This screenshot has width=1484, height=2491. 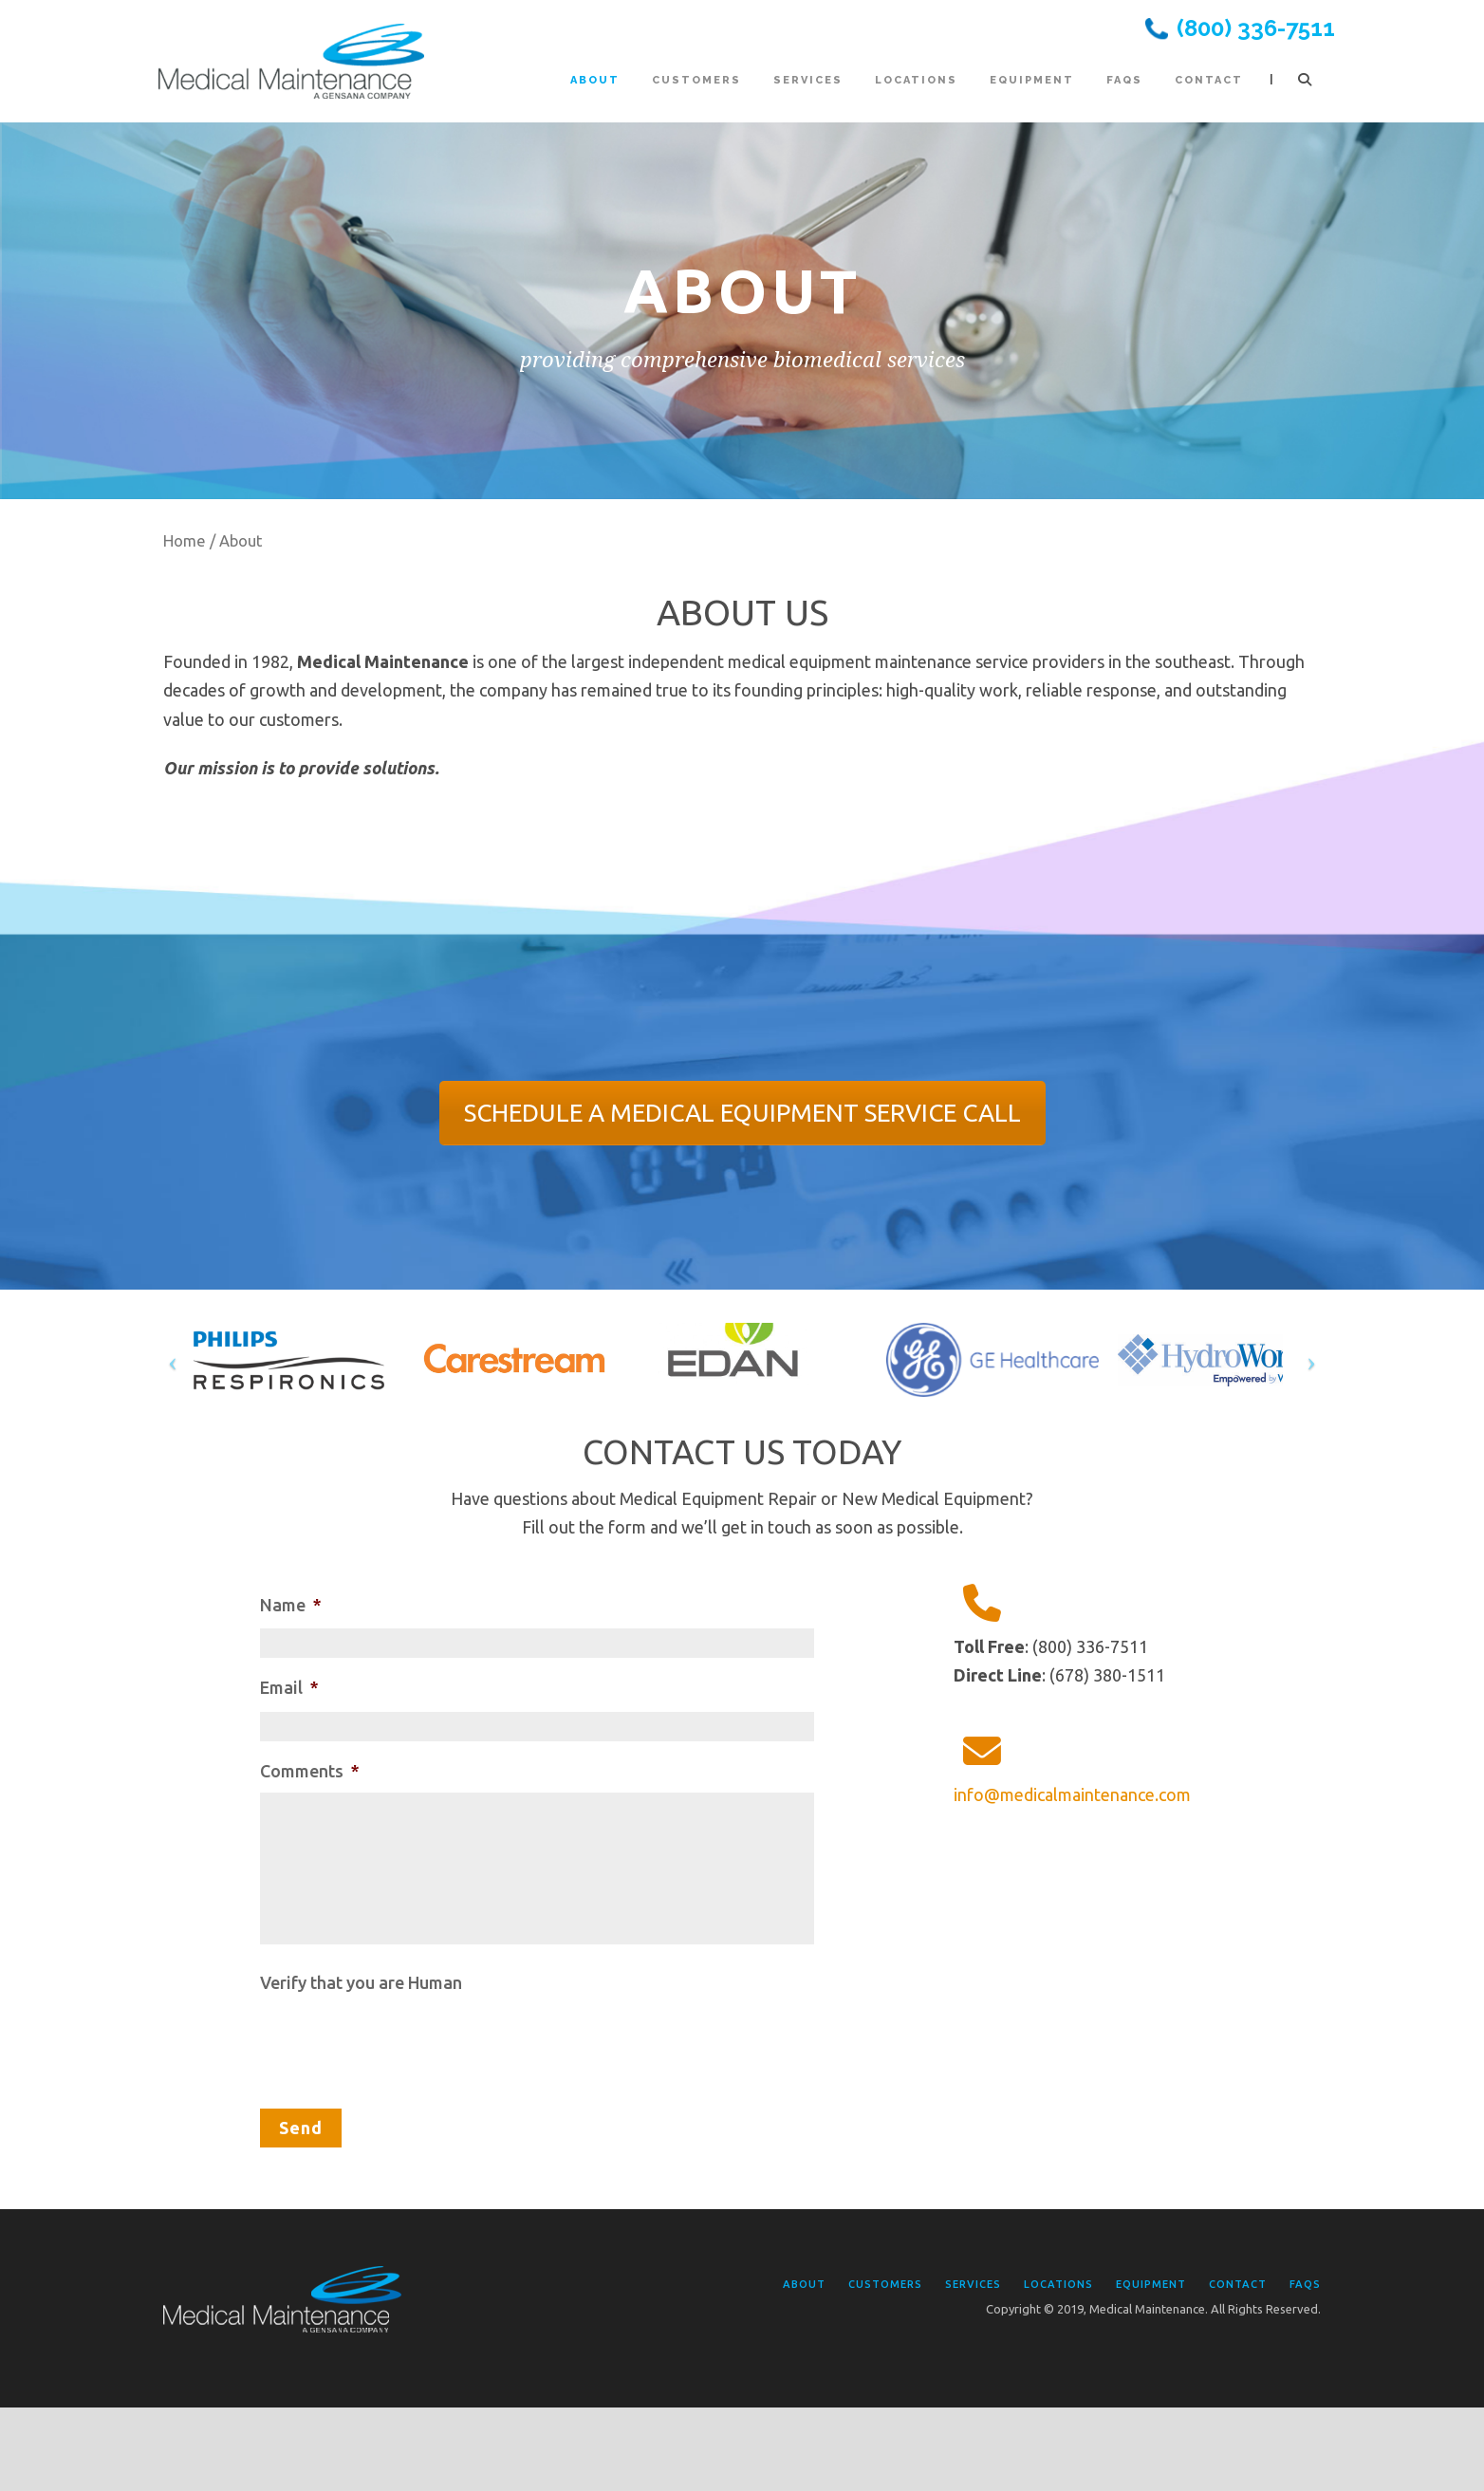 What do you see at coordinates (696, 80) in the screenshot?
I see `Customers` at bounding box center [696, 80].